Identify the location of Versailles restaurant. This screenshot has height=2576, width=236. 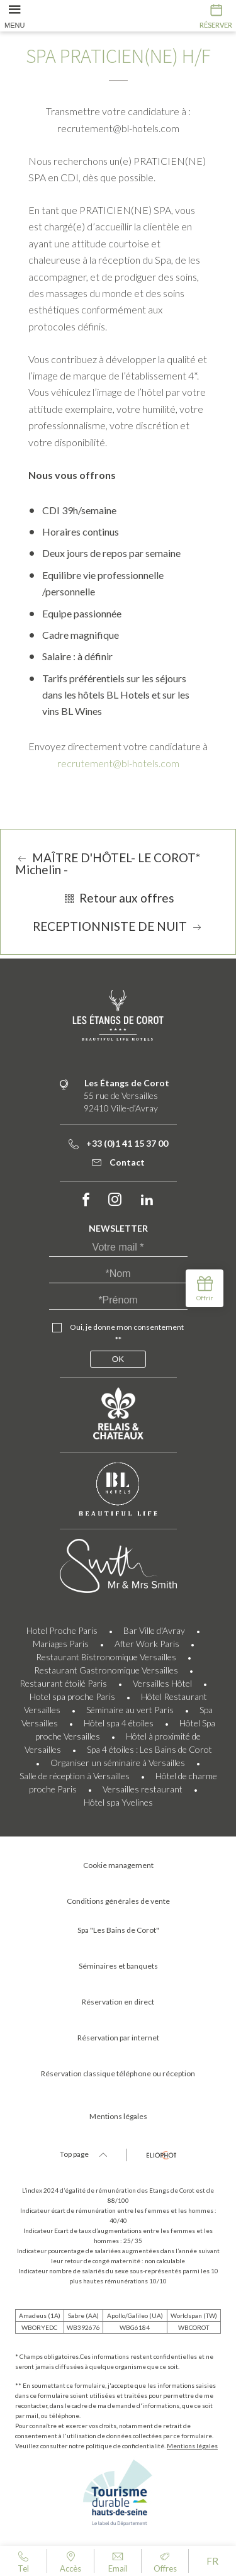
(143, 1789).